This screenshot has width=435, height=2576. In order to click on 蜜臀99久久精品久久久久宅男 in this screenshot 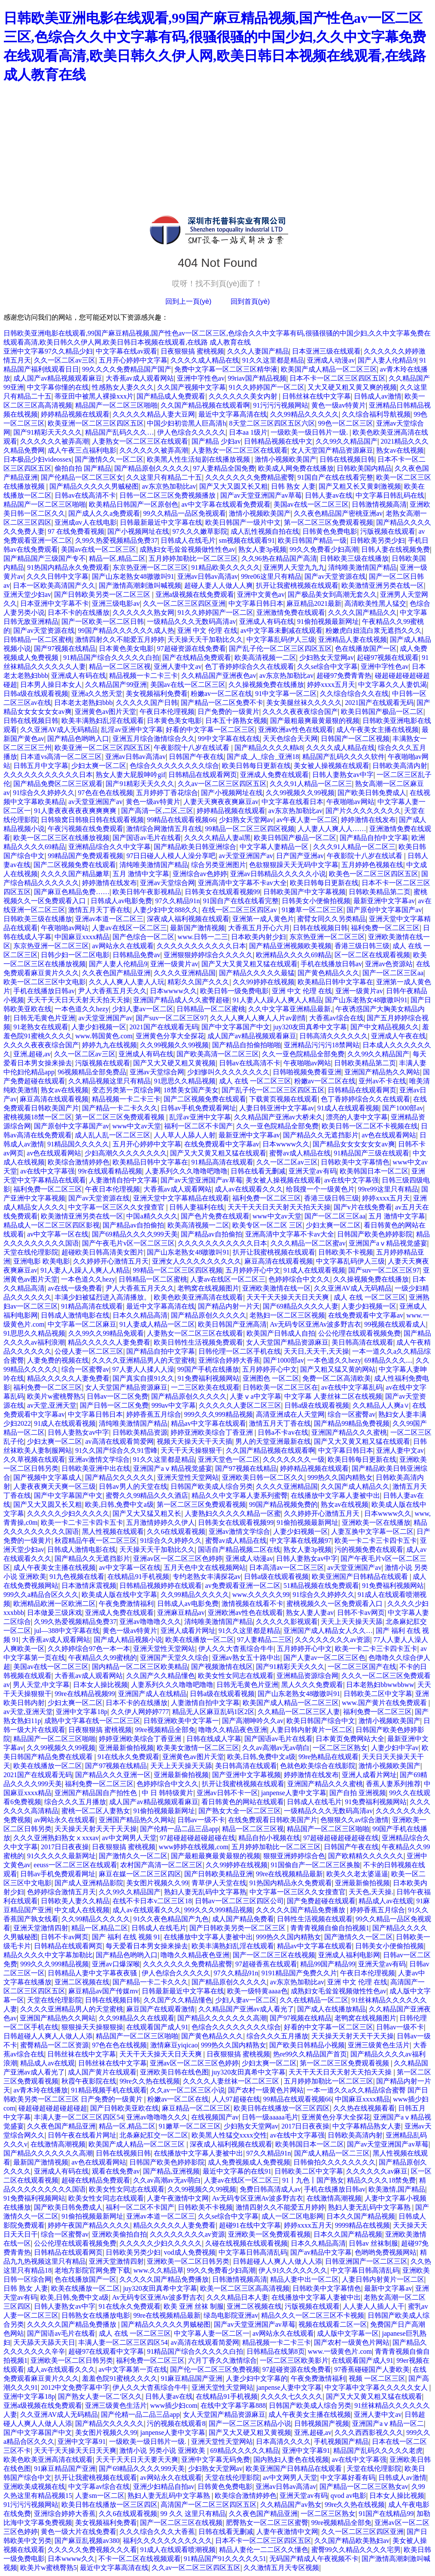, I will do `click(356, 2549)`.